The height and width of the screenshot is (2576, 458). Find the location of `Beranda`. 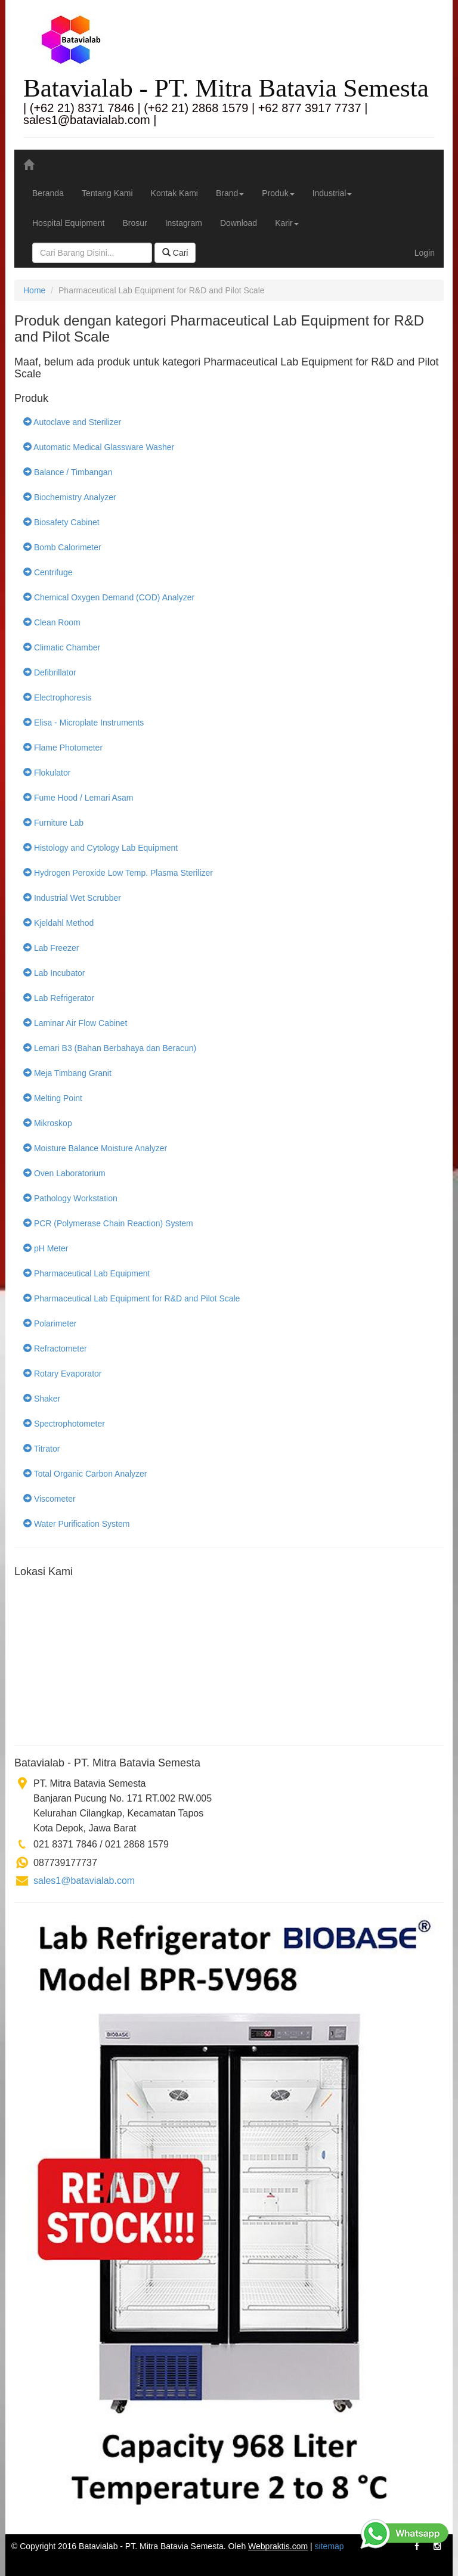

Beranda is located at coordinates (48, 193).